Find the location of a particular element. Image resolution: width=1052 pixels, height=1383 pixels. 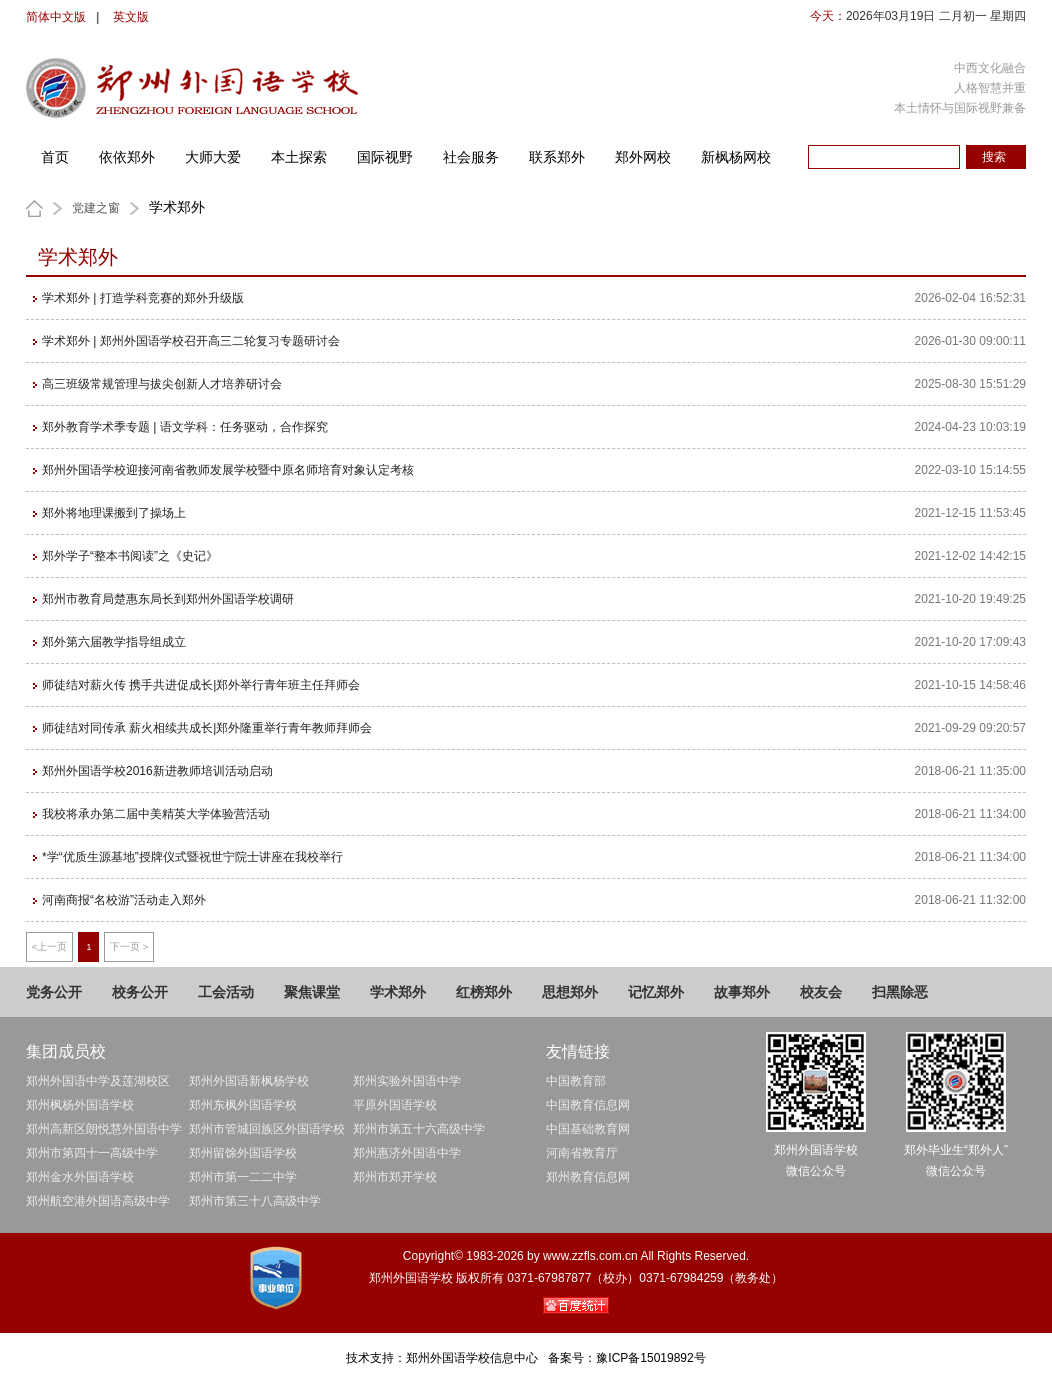

红榜郑外 is located at coordinates (484, 992).